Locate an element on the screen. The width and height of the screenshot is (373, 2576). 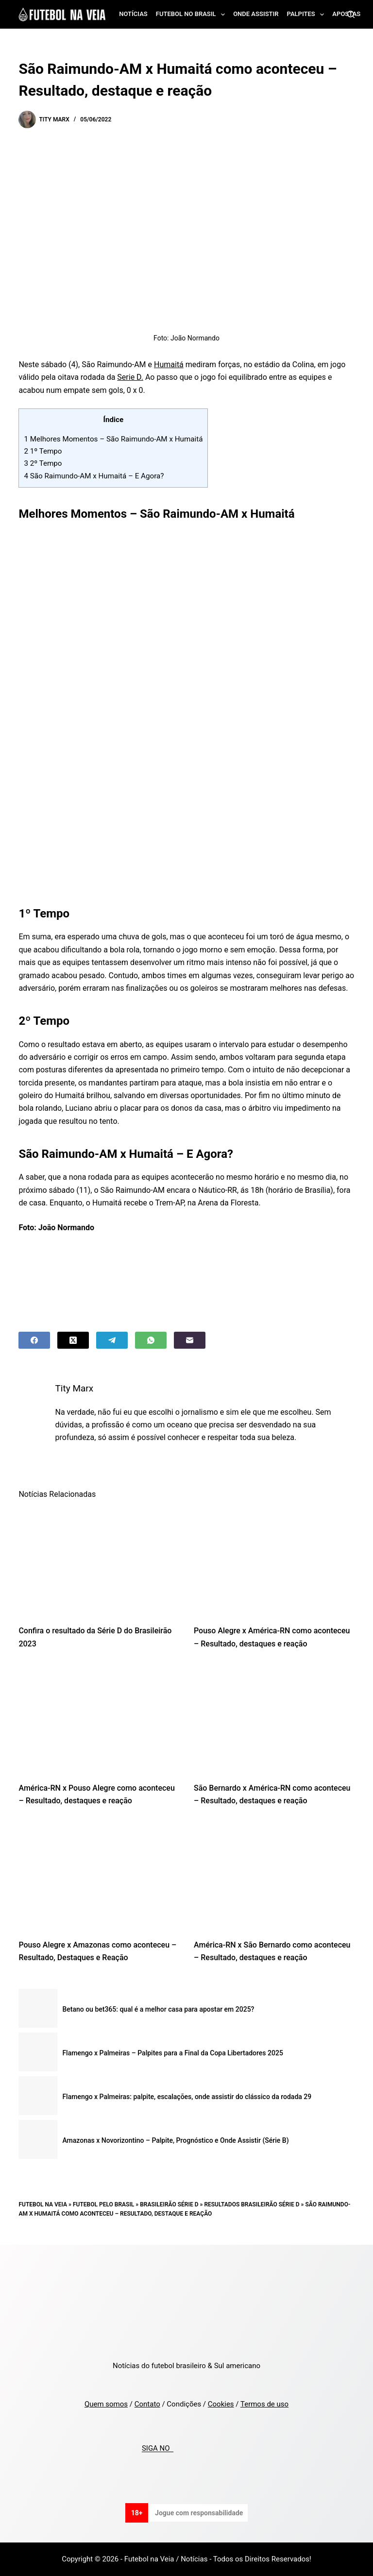
SIGA NO is located at coordinates (157, 2448).